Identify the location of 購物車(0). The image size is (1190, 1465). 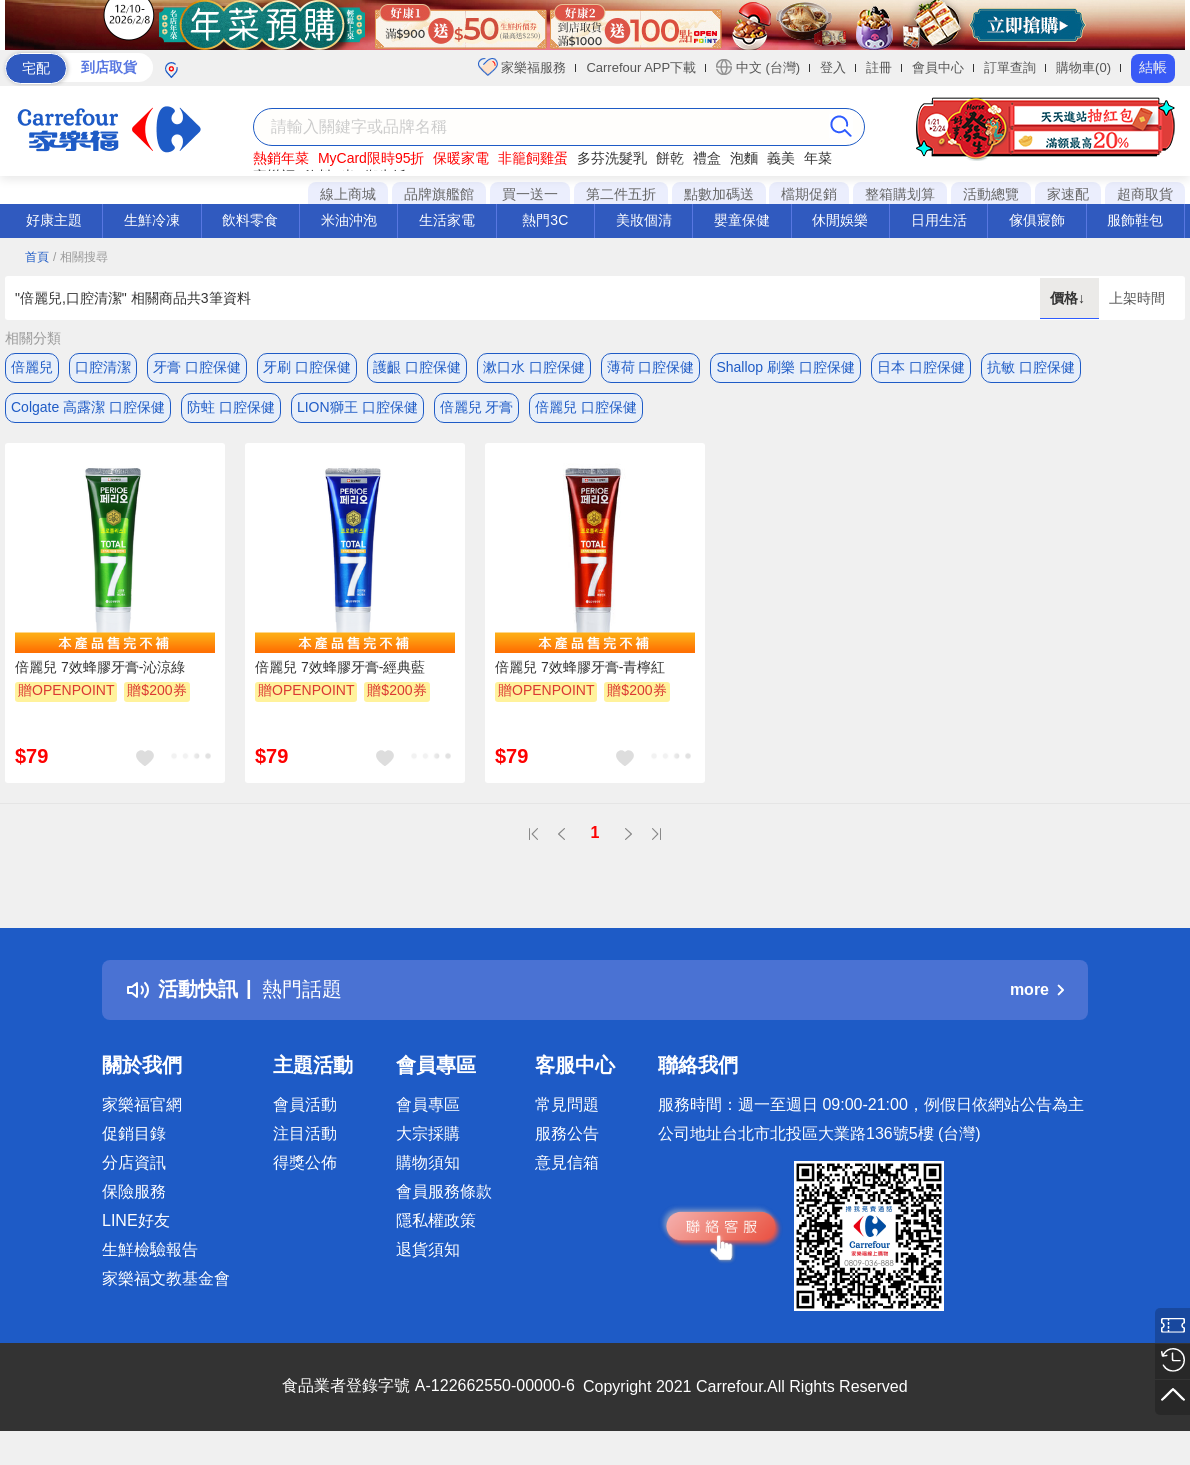
(1083, 67).